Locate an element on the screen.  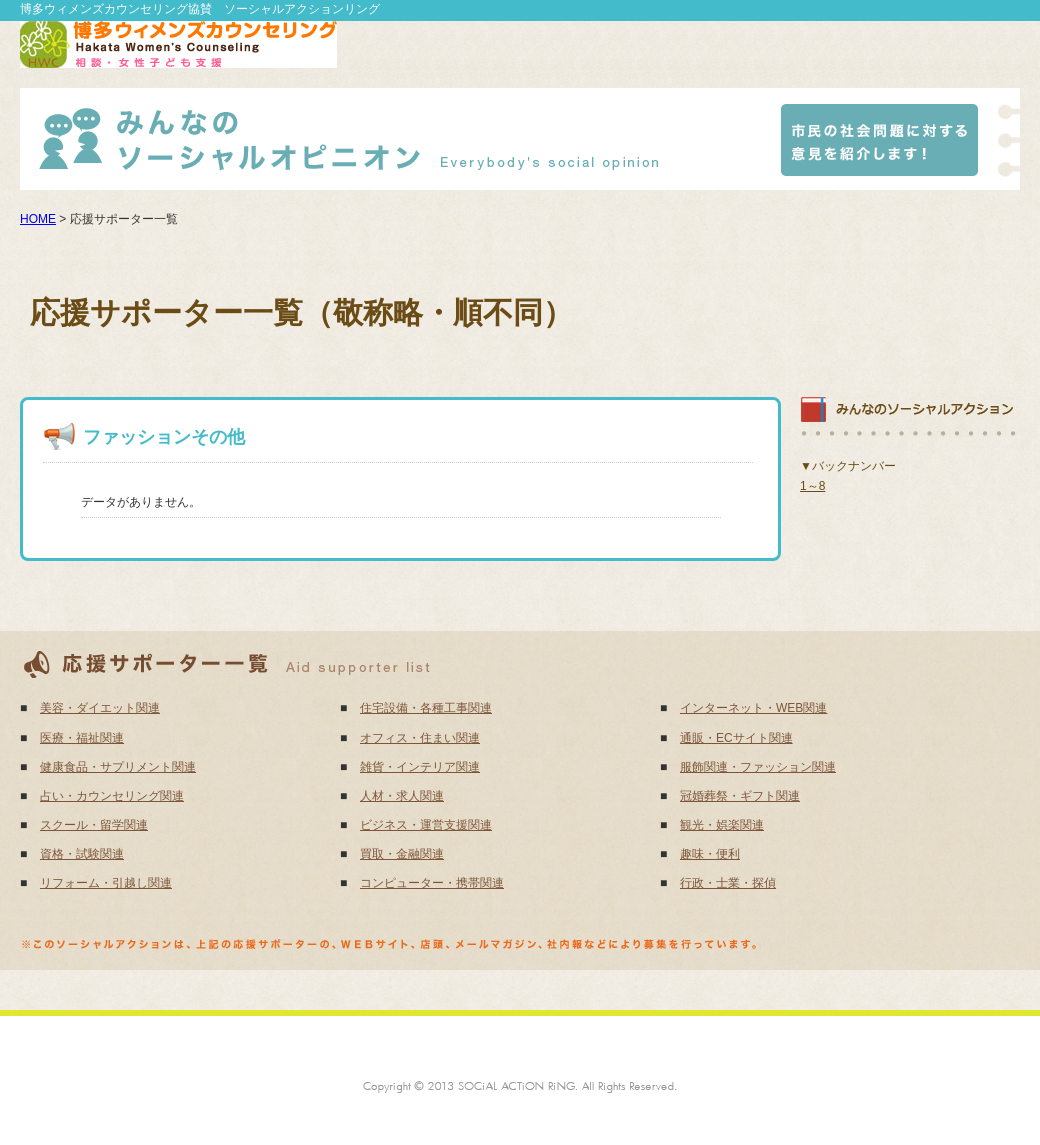
インターネット・WEB関連 is located at coordinates (753, 708).